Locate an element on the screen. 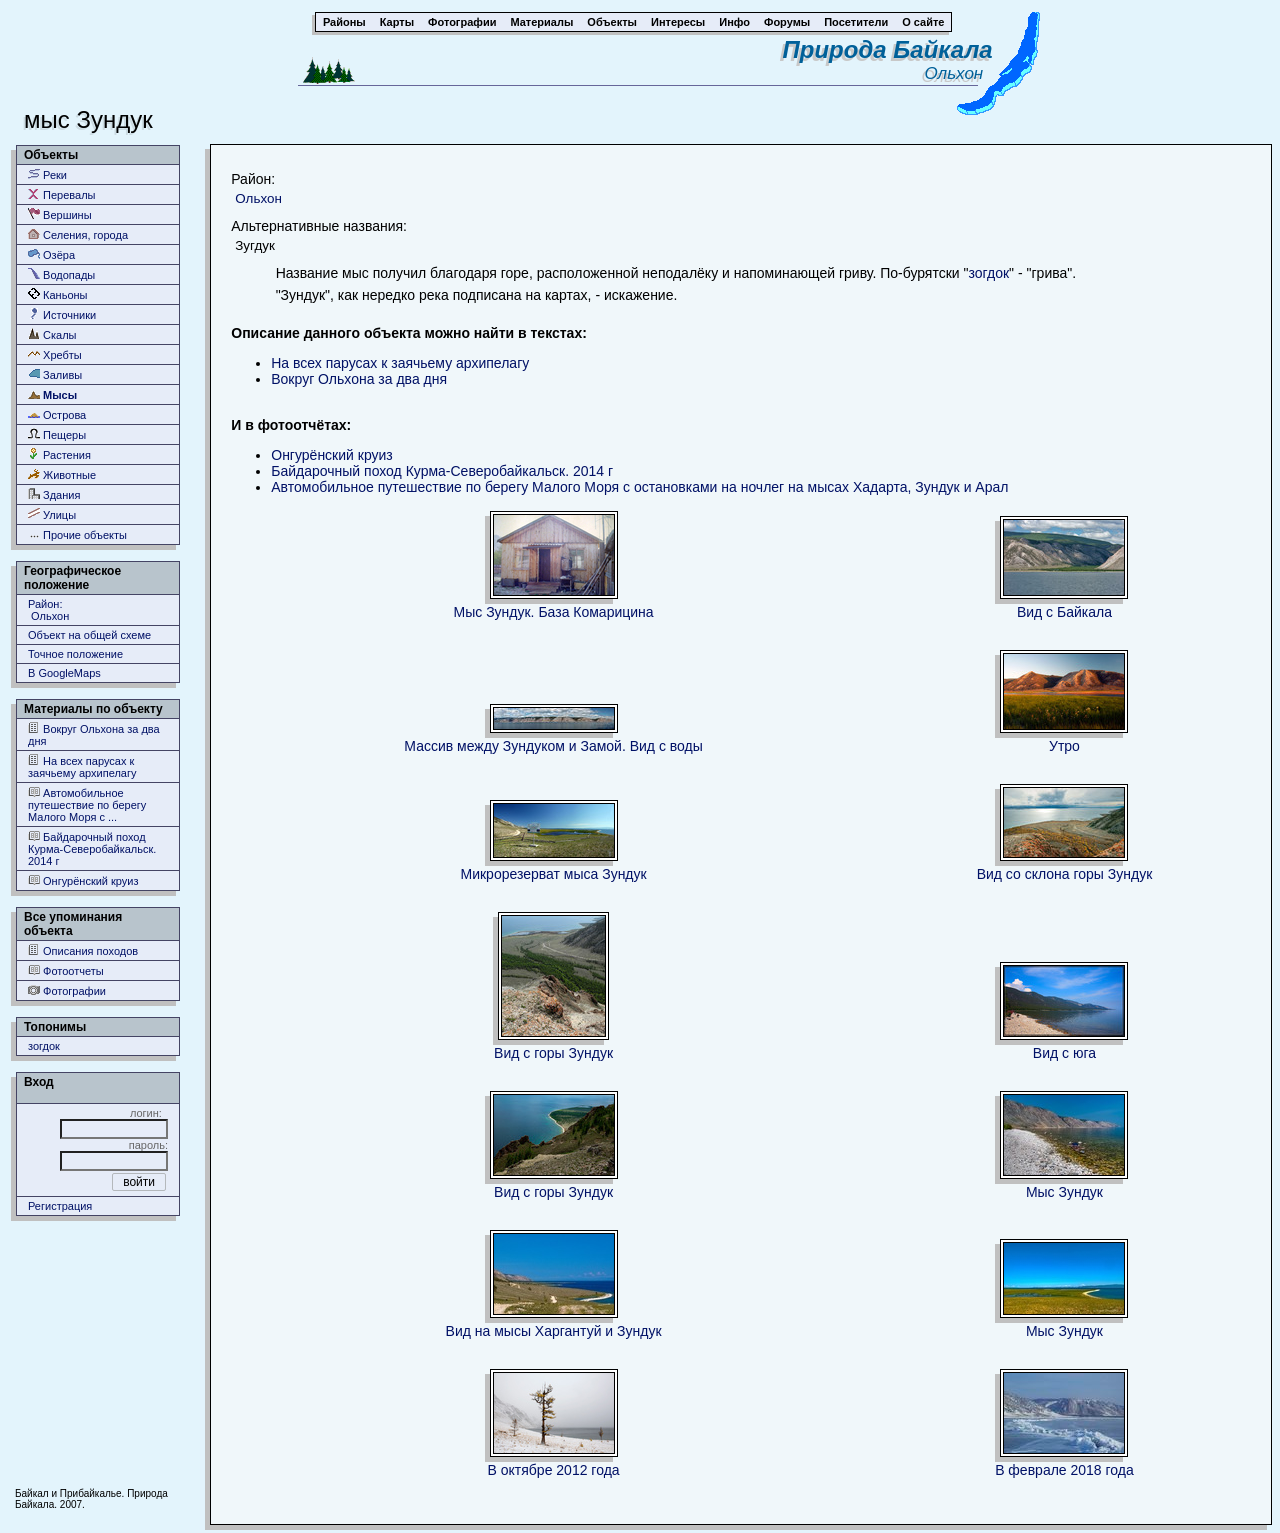 Image resolution: width=1280 pixels, height=1533 pixels. Вид с Байкала is located at coordinates (1064, 612).